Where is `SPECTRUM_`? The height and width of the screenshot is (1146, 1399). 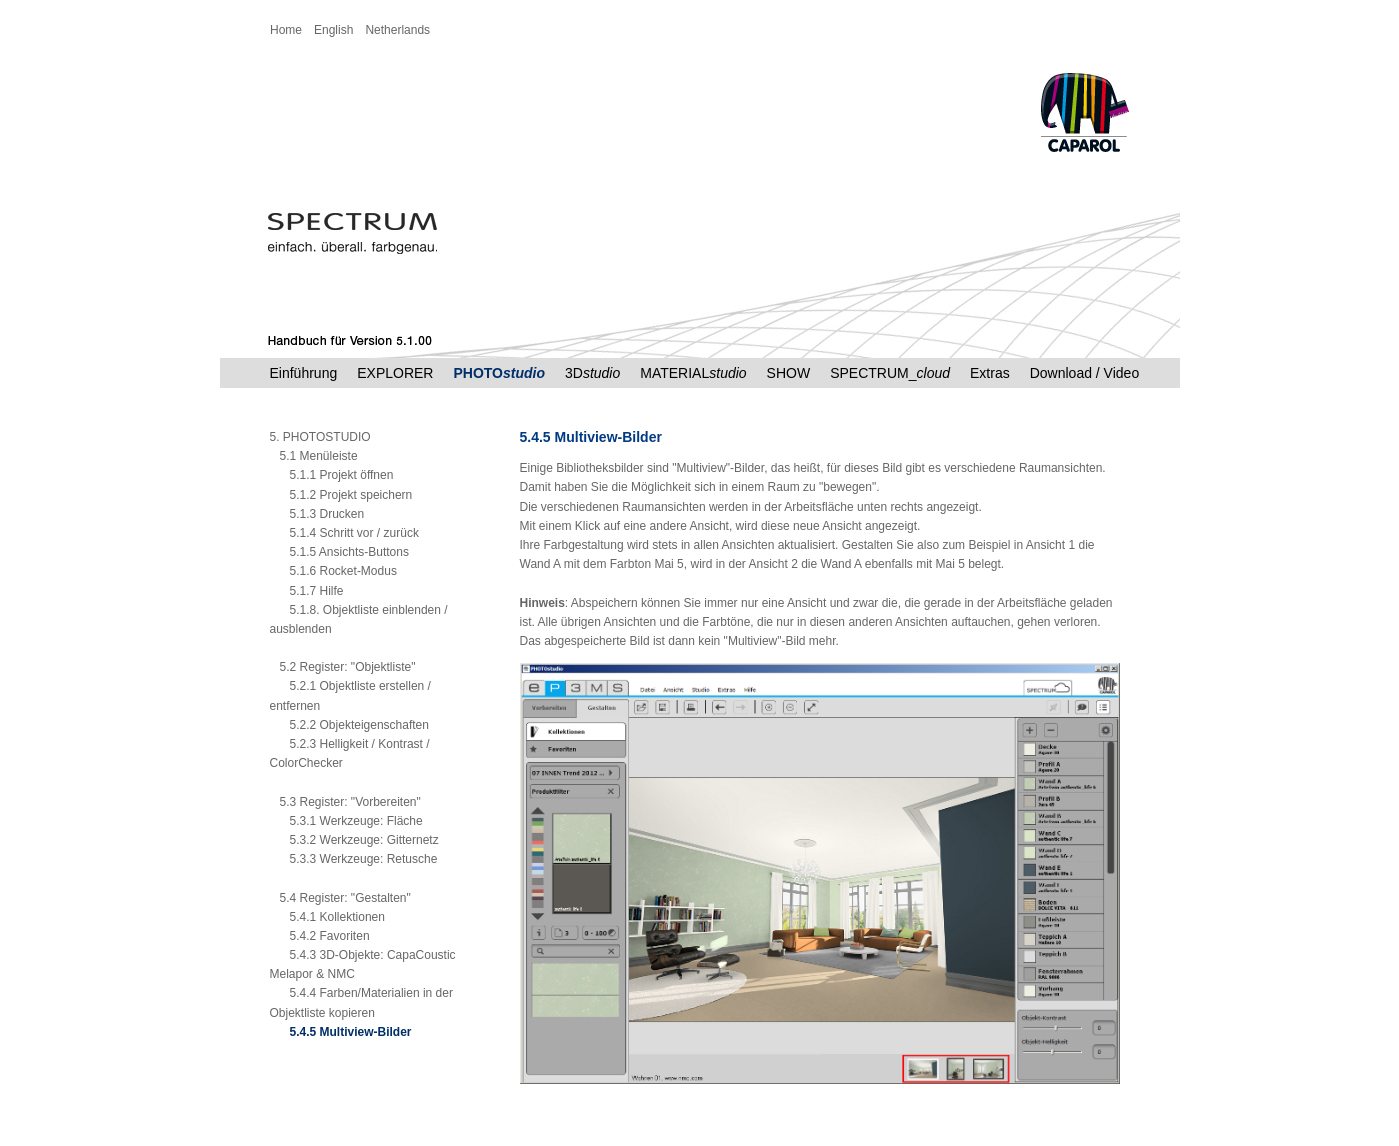 SPECTRUM_ is located at coordinates (890, 373).